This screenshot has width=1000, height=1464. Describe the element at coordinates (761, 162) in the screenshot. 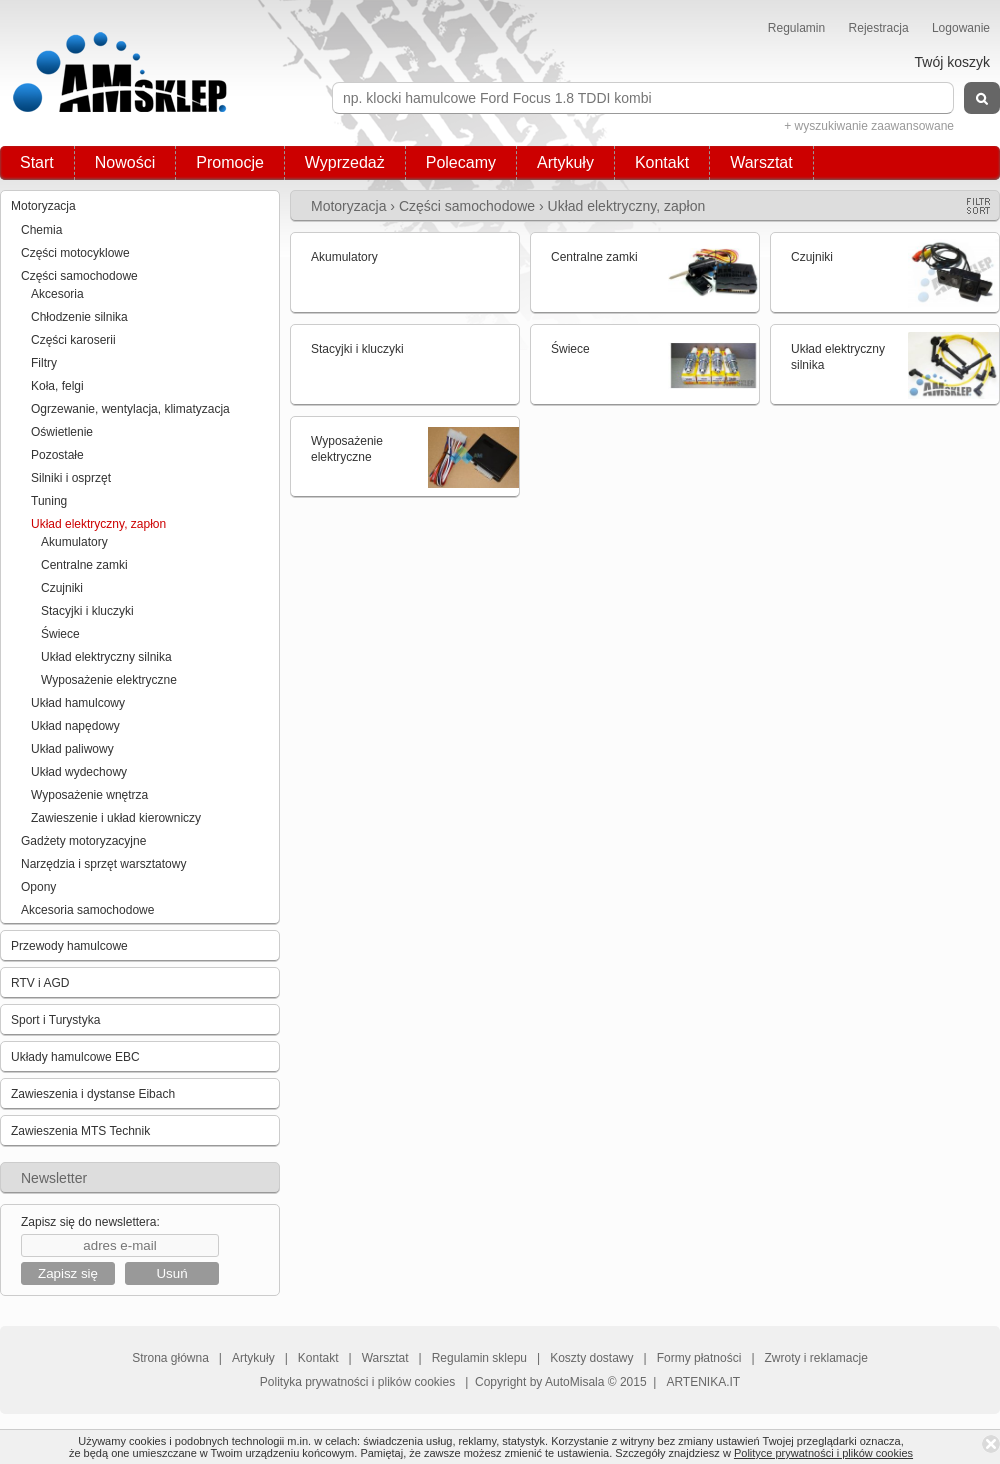

I see `Warsztat` at that location.